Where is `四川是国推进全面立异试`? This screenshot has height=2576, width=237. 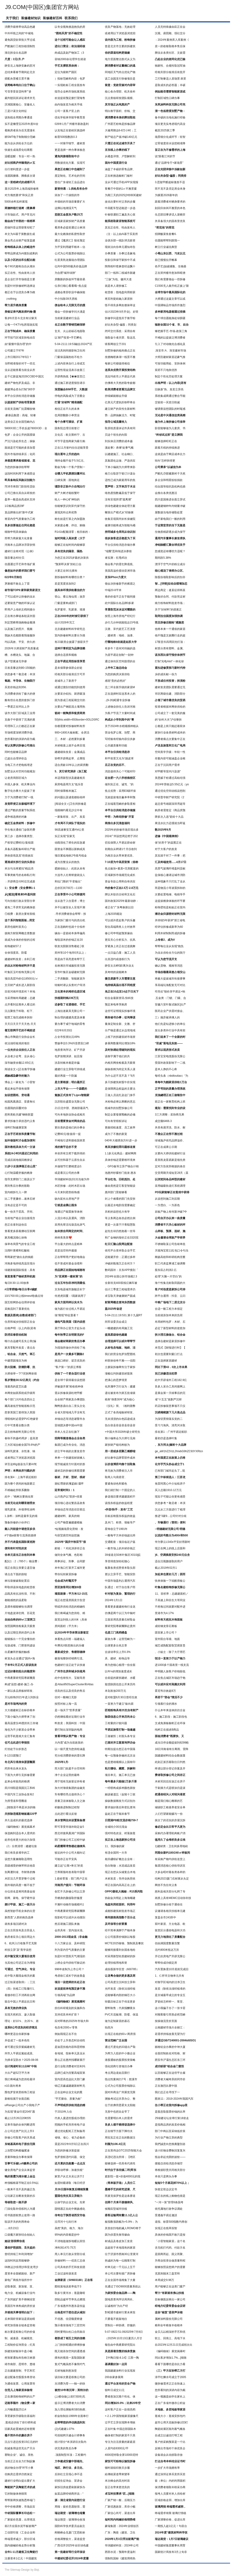 四川是国推进全面立异试 is located at coordinates (170, 499).